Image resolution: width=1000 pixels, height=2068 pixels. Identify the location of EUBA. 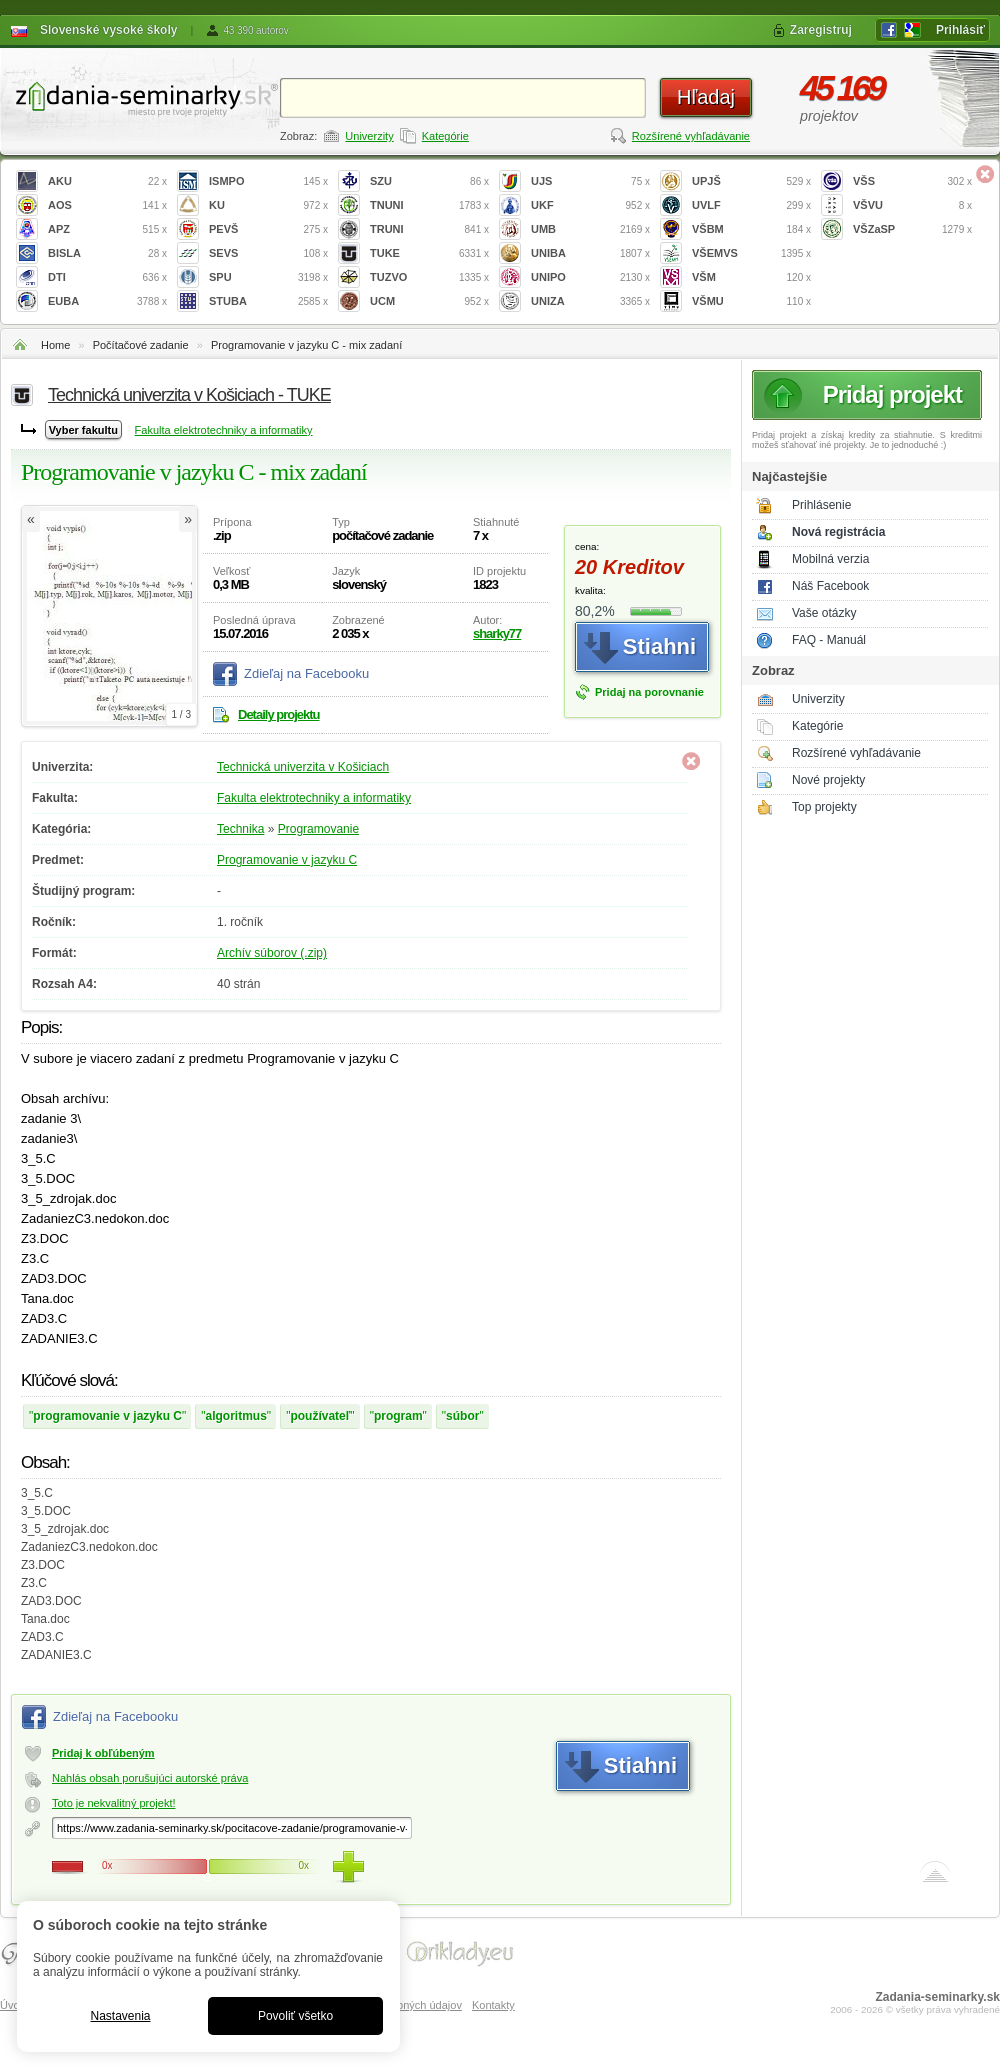
(107, 301).